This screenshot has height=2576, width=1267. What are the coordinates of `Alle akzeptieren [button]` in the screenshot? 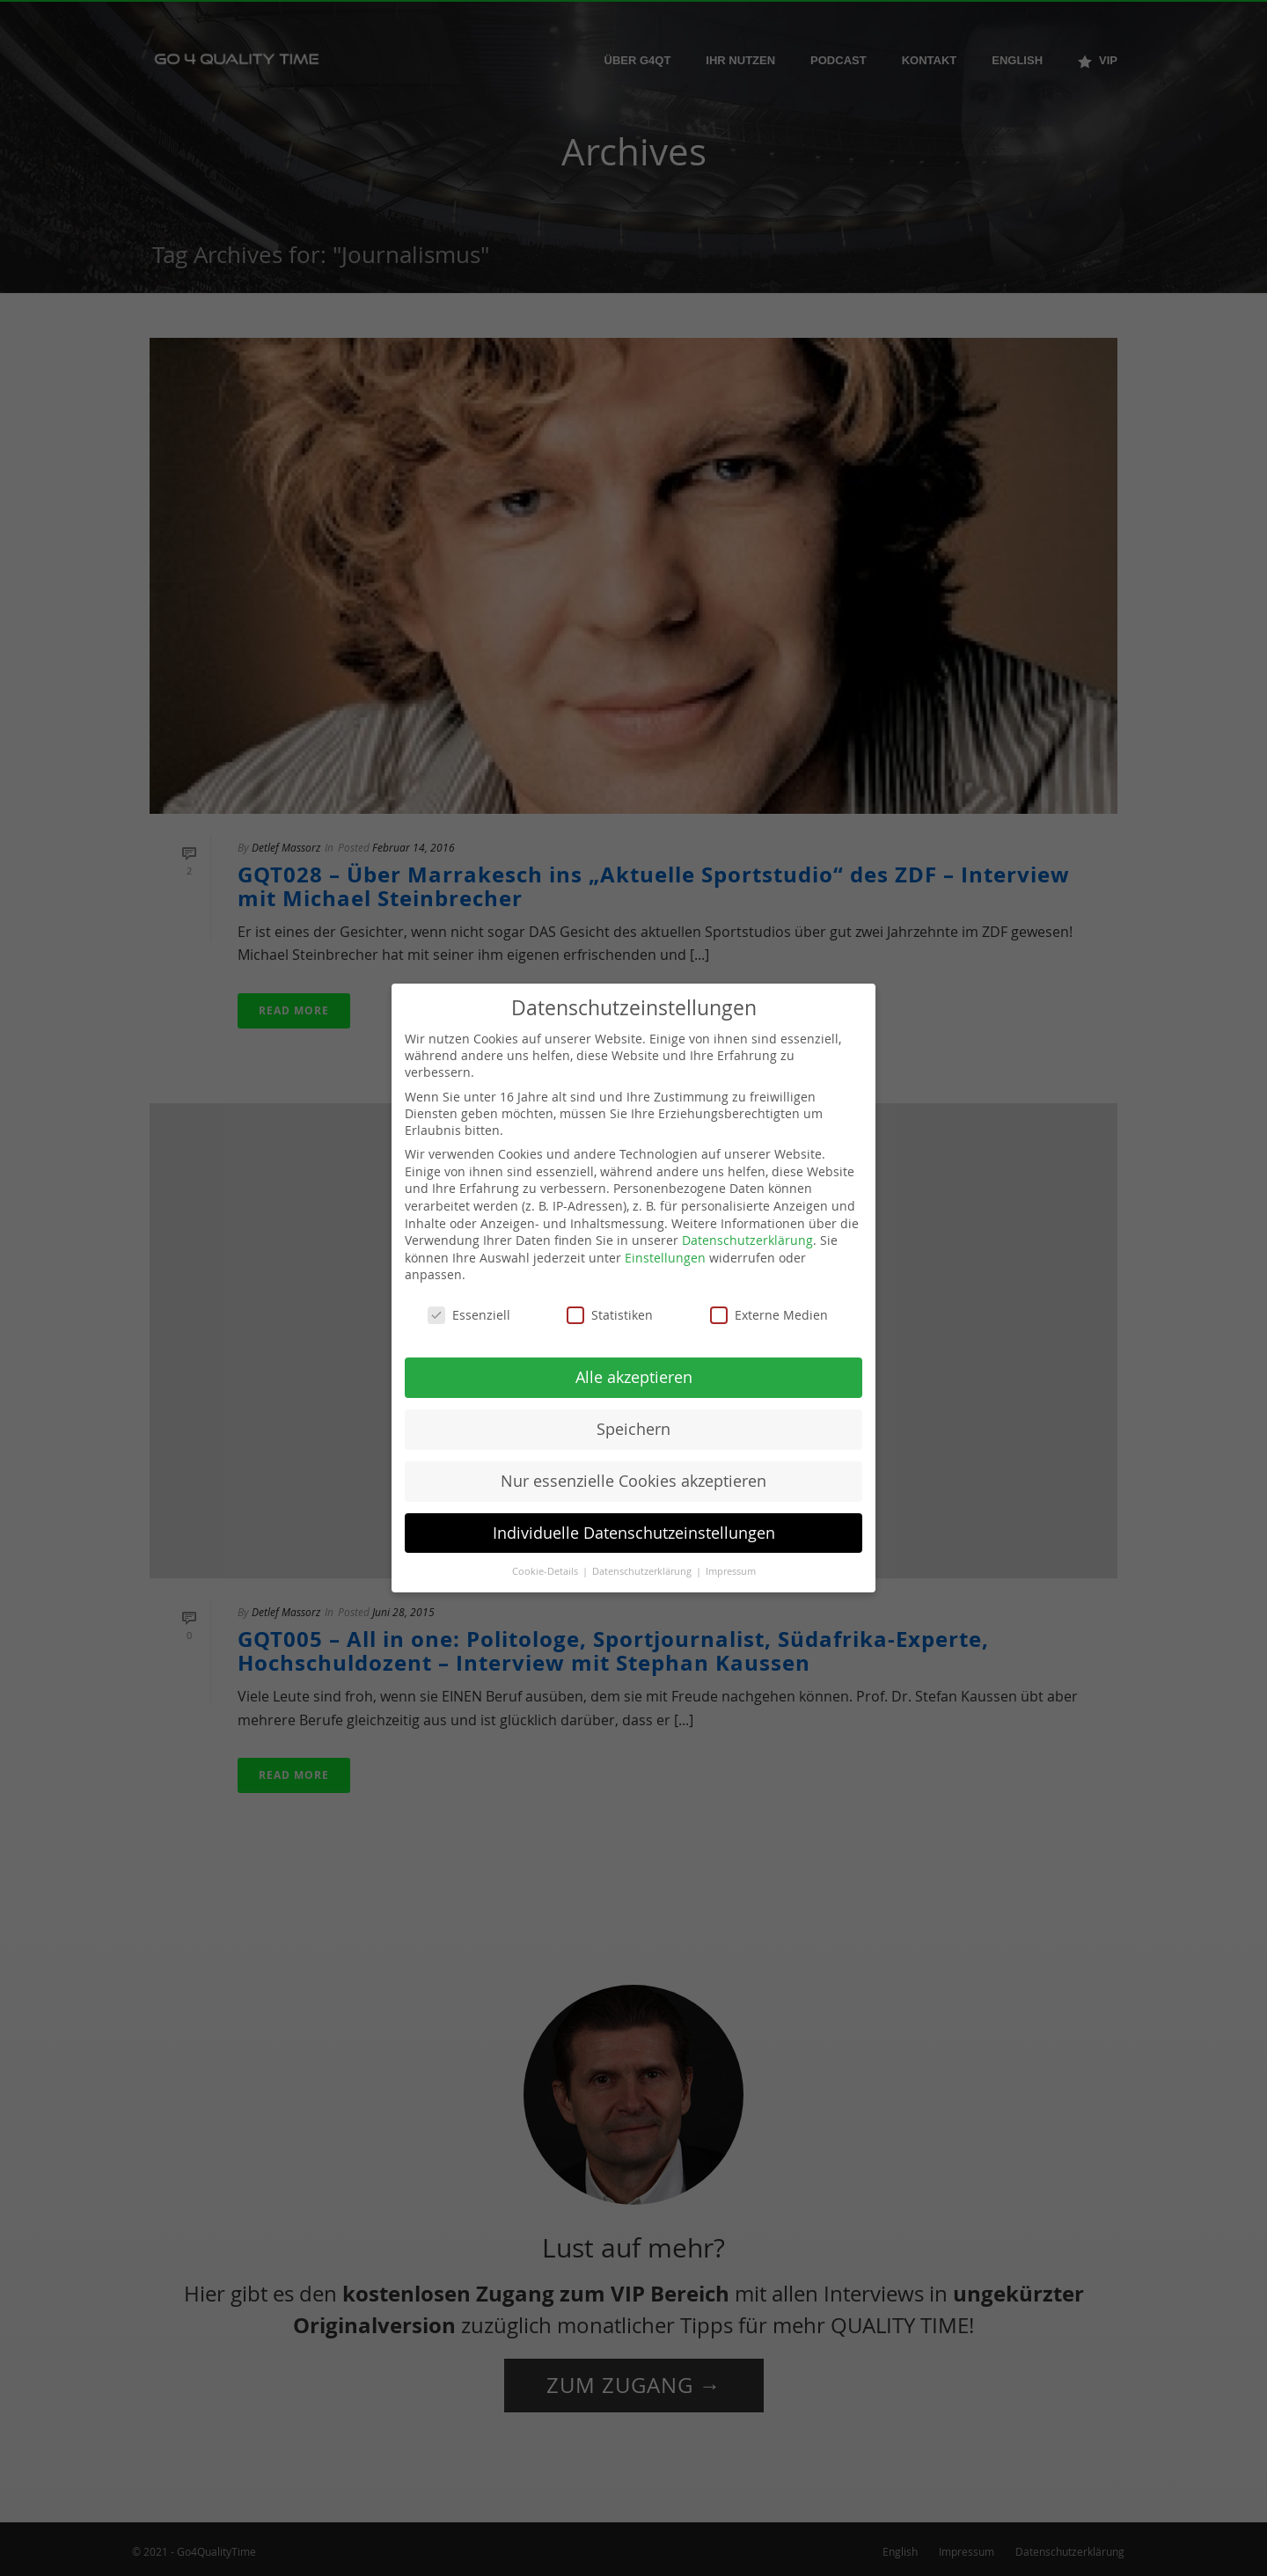 It's located at (633, 1377).